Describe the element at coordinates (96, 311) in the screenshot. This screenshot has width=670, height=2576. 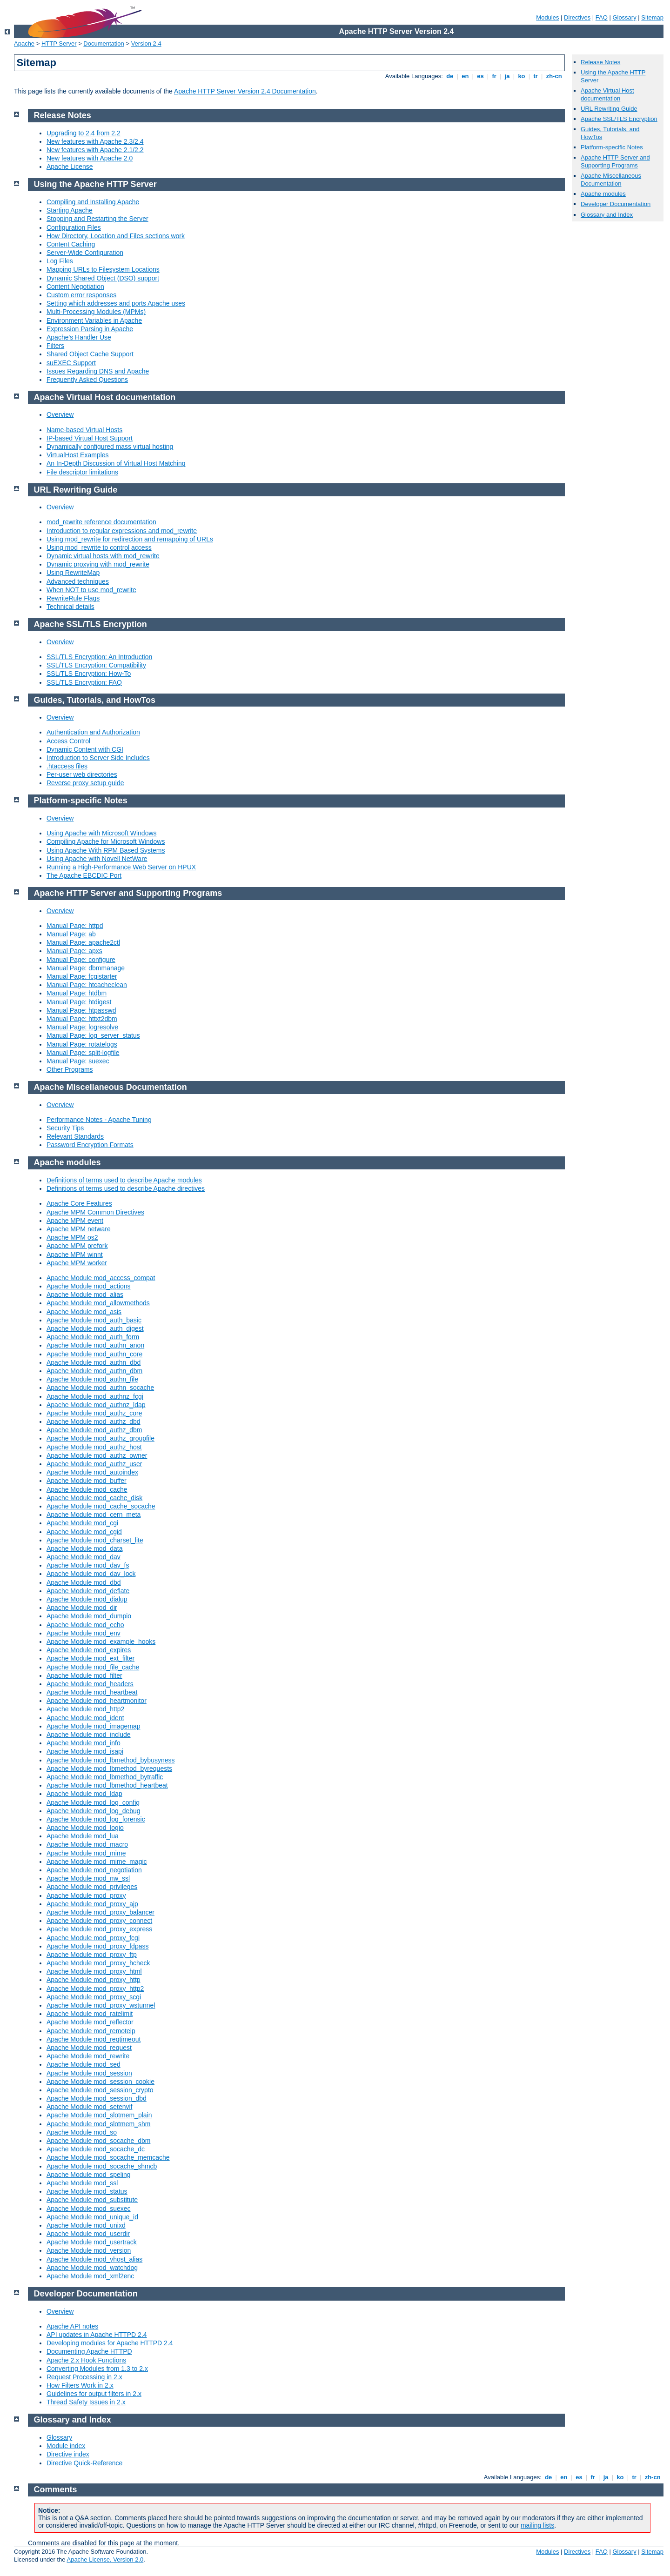
I see `Multi-Processing Modules (MPMs)` at that location.